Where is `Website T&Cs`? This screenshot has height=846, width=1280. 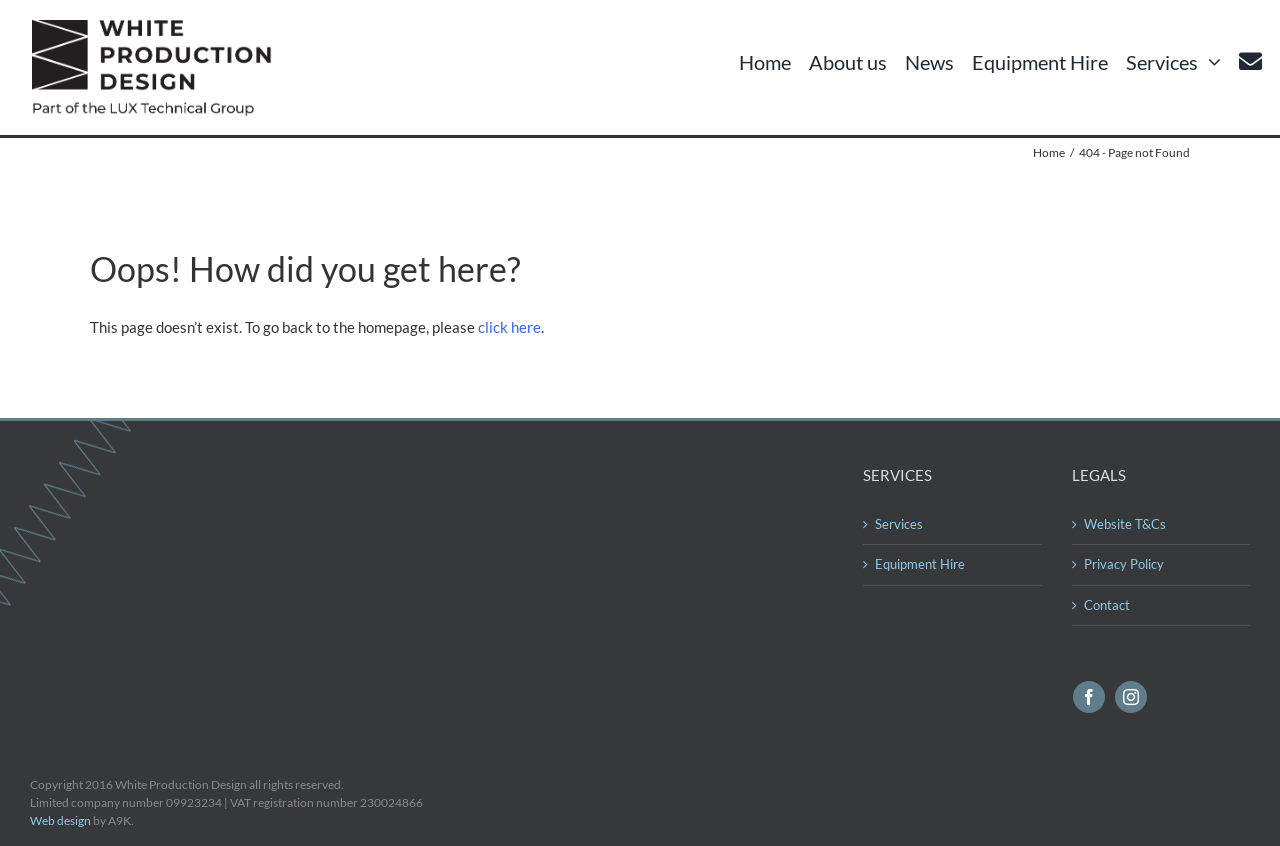
Website T&Cs is located at coordinates (1125, 524).